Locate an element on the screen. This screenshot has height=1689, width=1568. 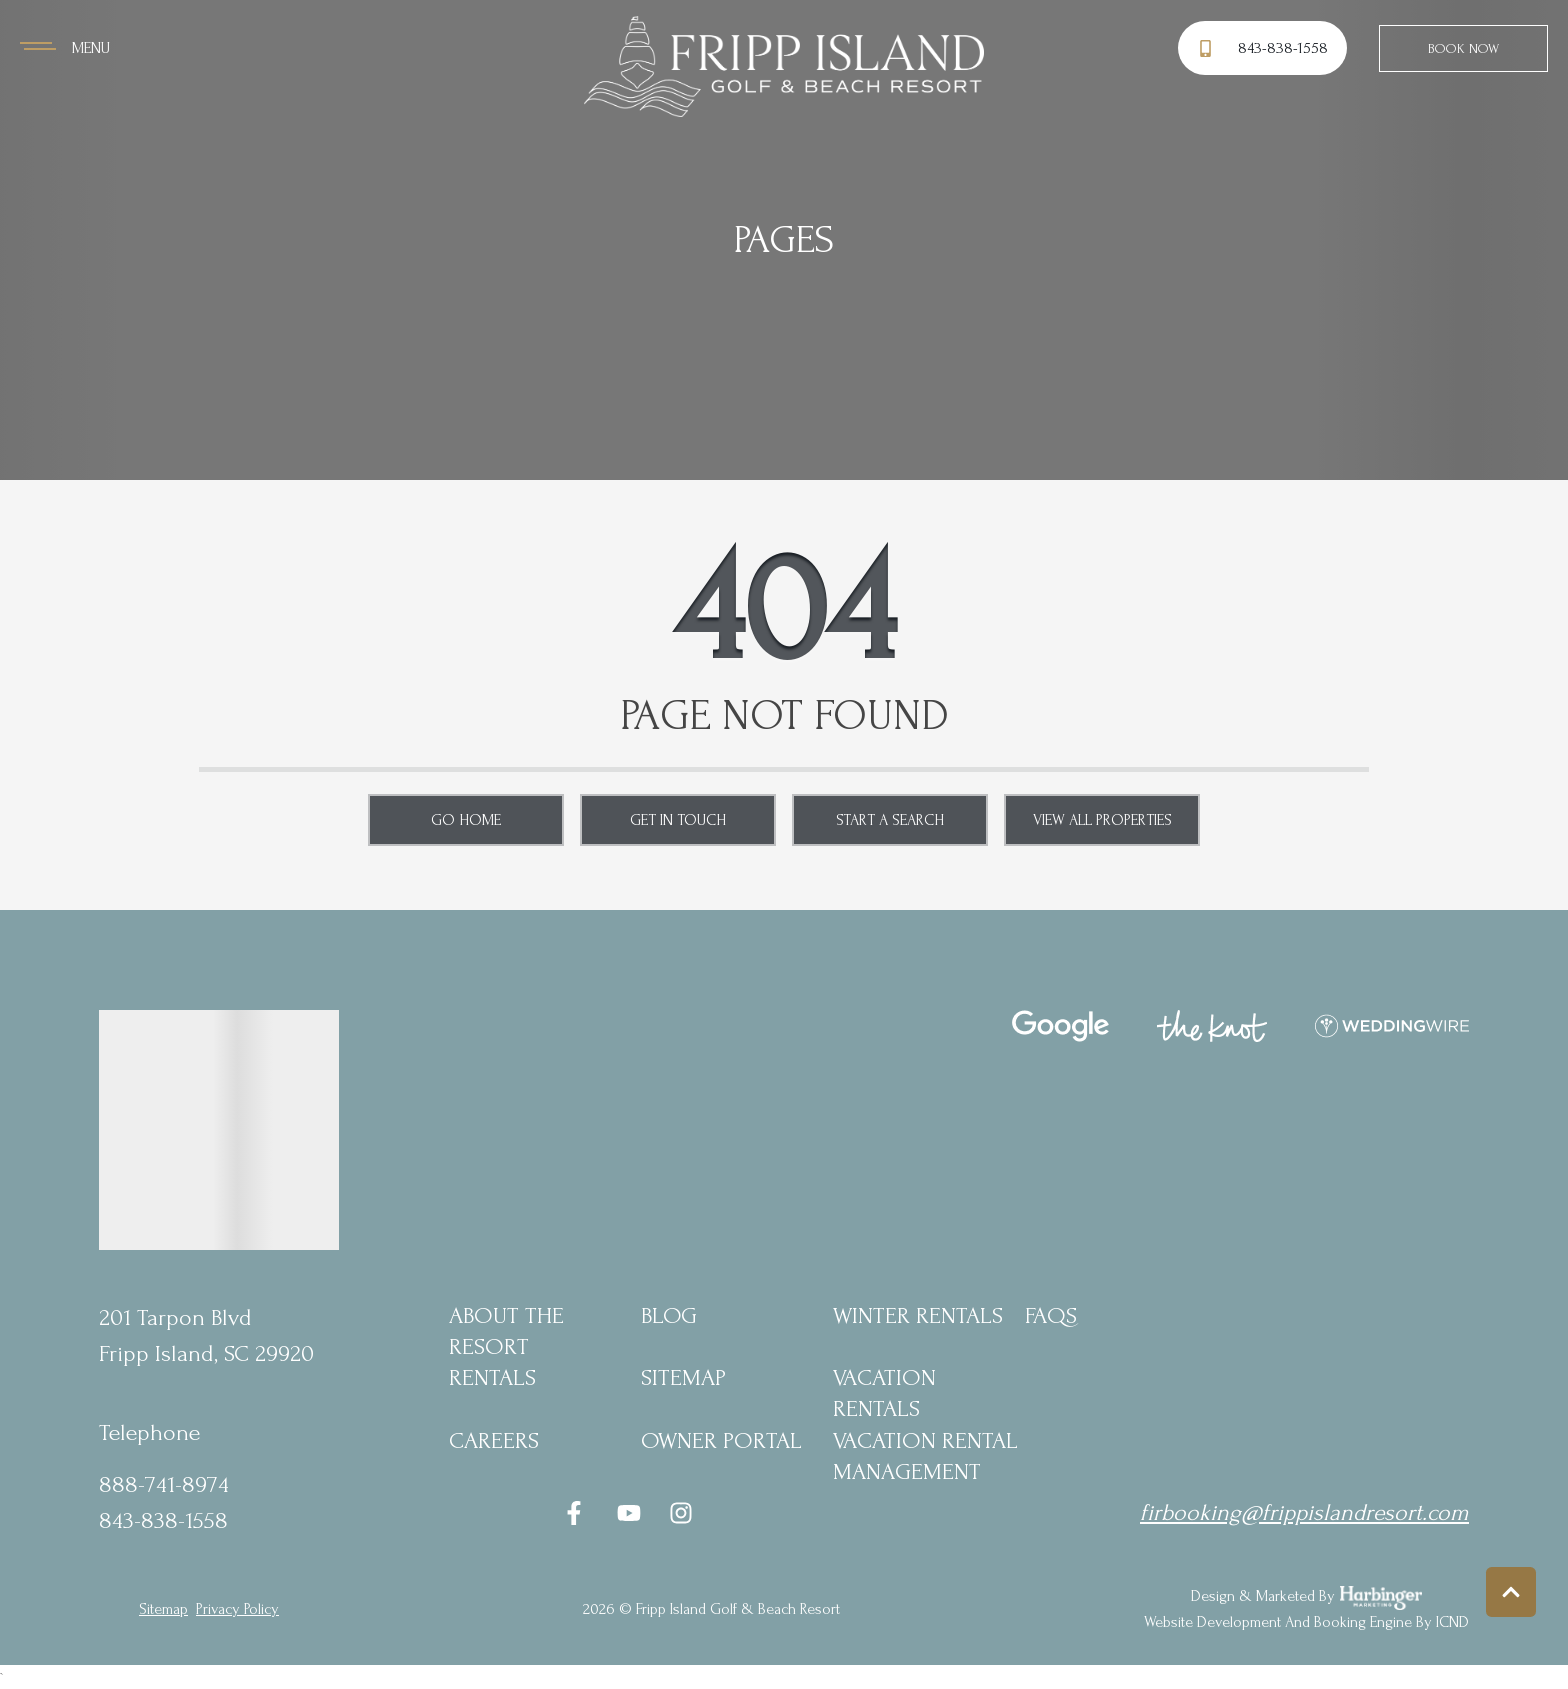
Sitemap is located at coordinates (683, 1377).